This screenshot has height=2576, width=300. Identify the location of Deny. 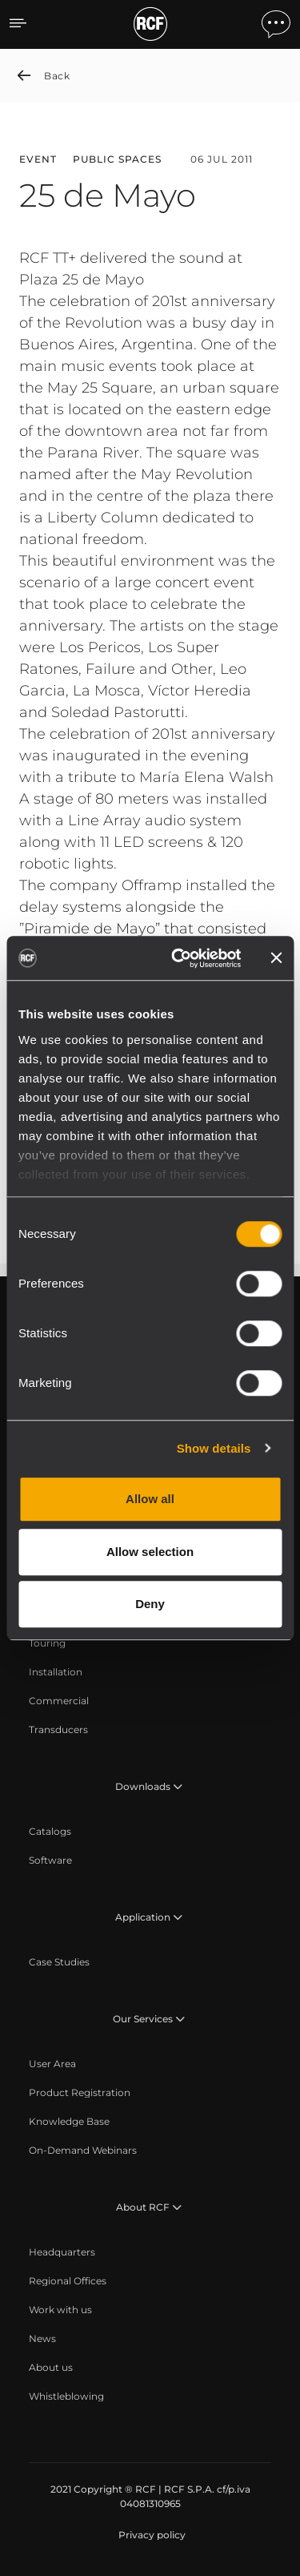
(150, 1604).